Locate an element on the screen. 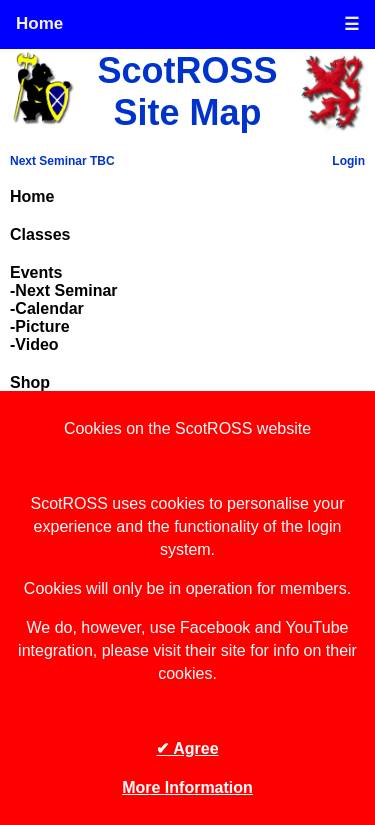 This screenshot has height=825, width=375. More Information is located at coordinates (187, 787).